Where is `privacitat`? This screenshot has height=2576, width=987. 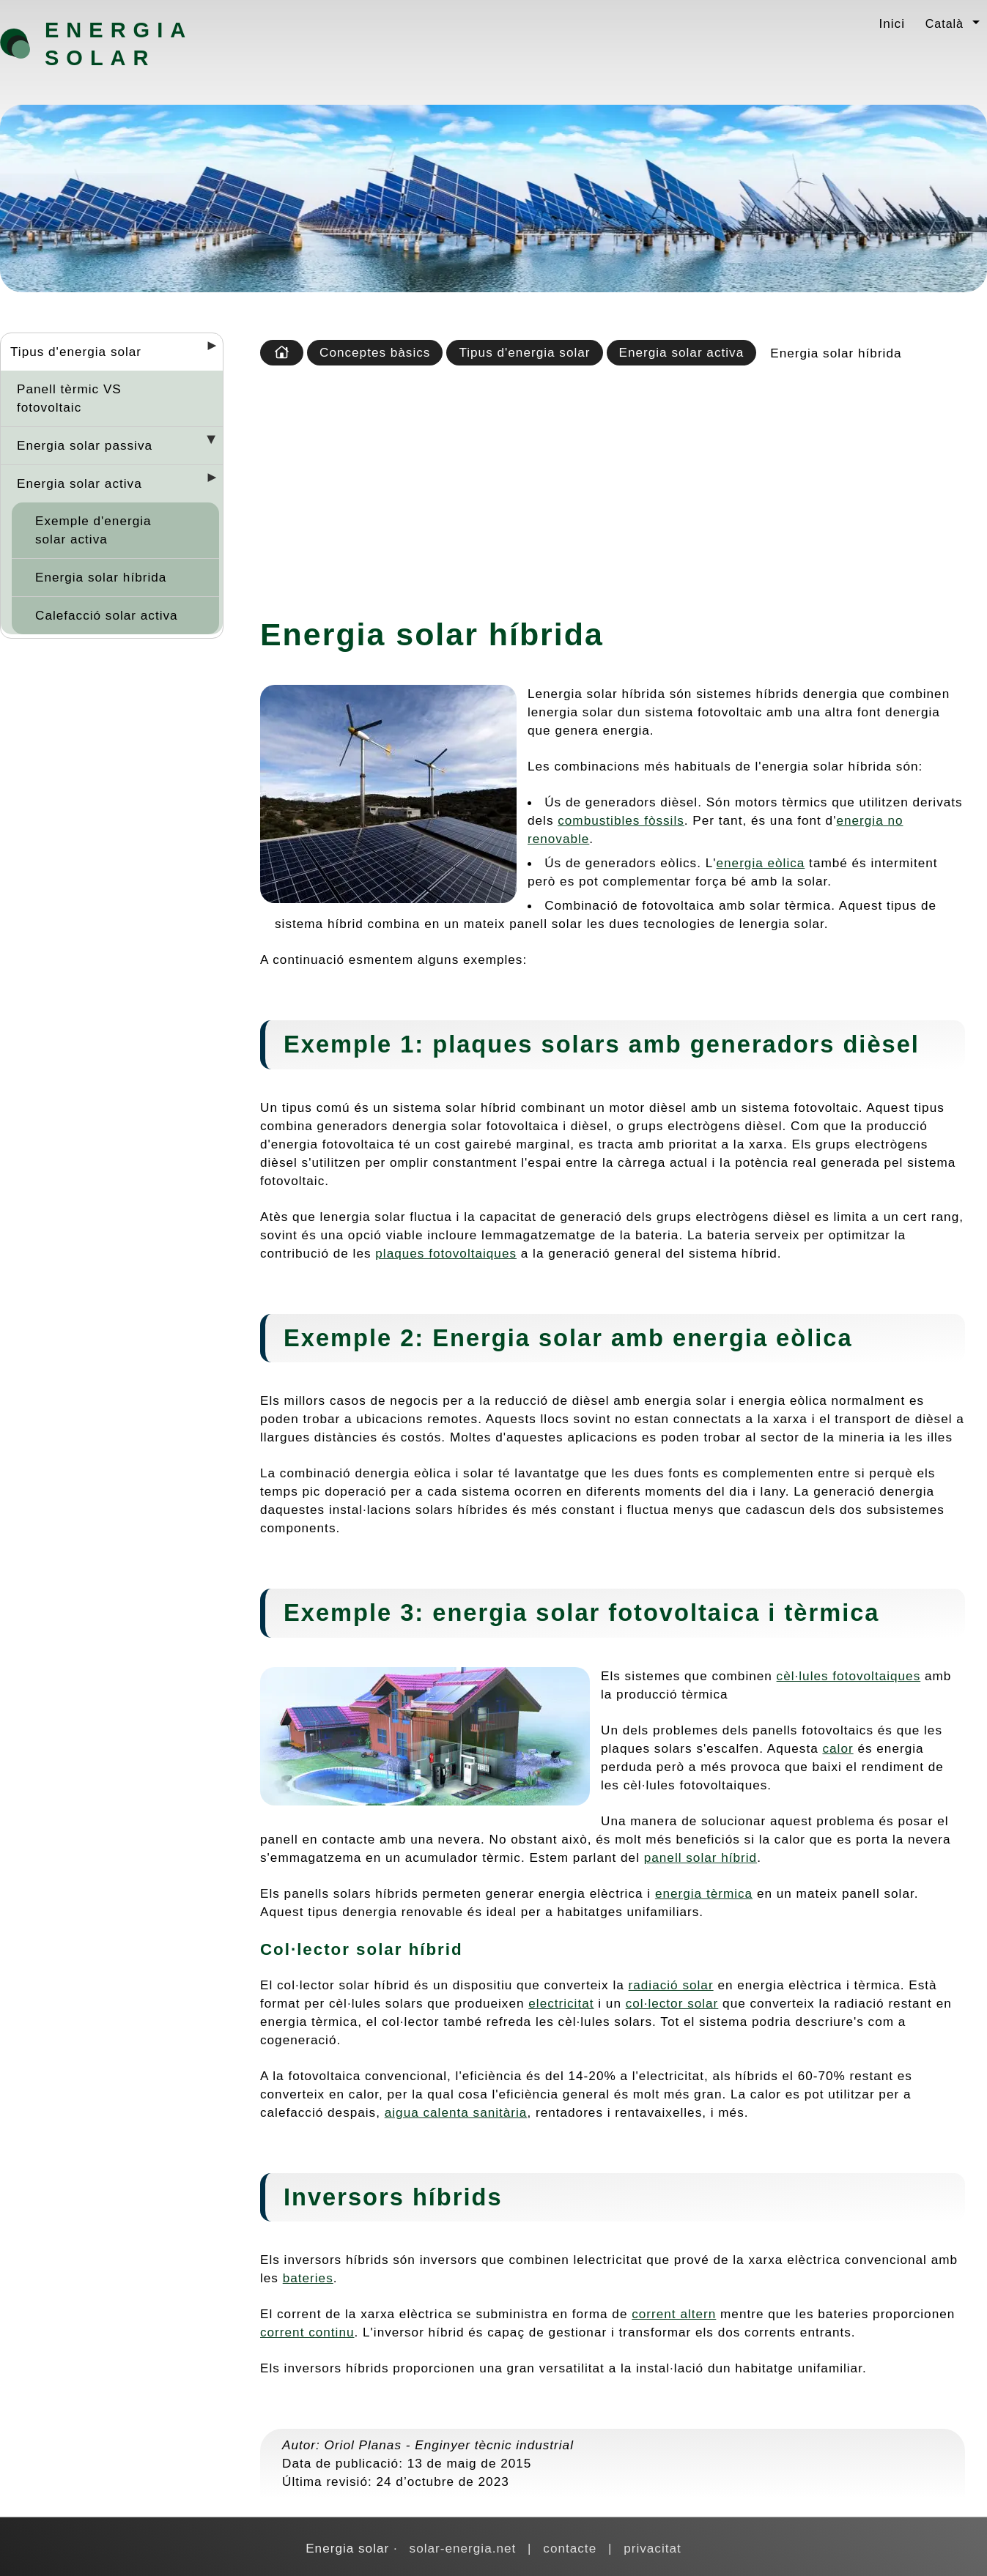 privacitat is located at coordinates (652, 2548).